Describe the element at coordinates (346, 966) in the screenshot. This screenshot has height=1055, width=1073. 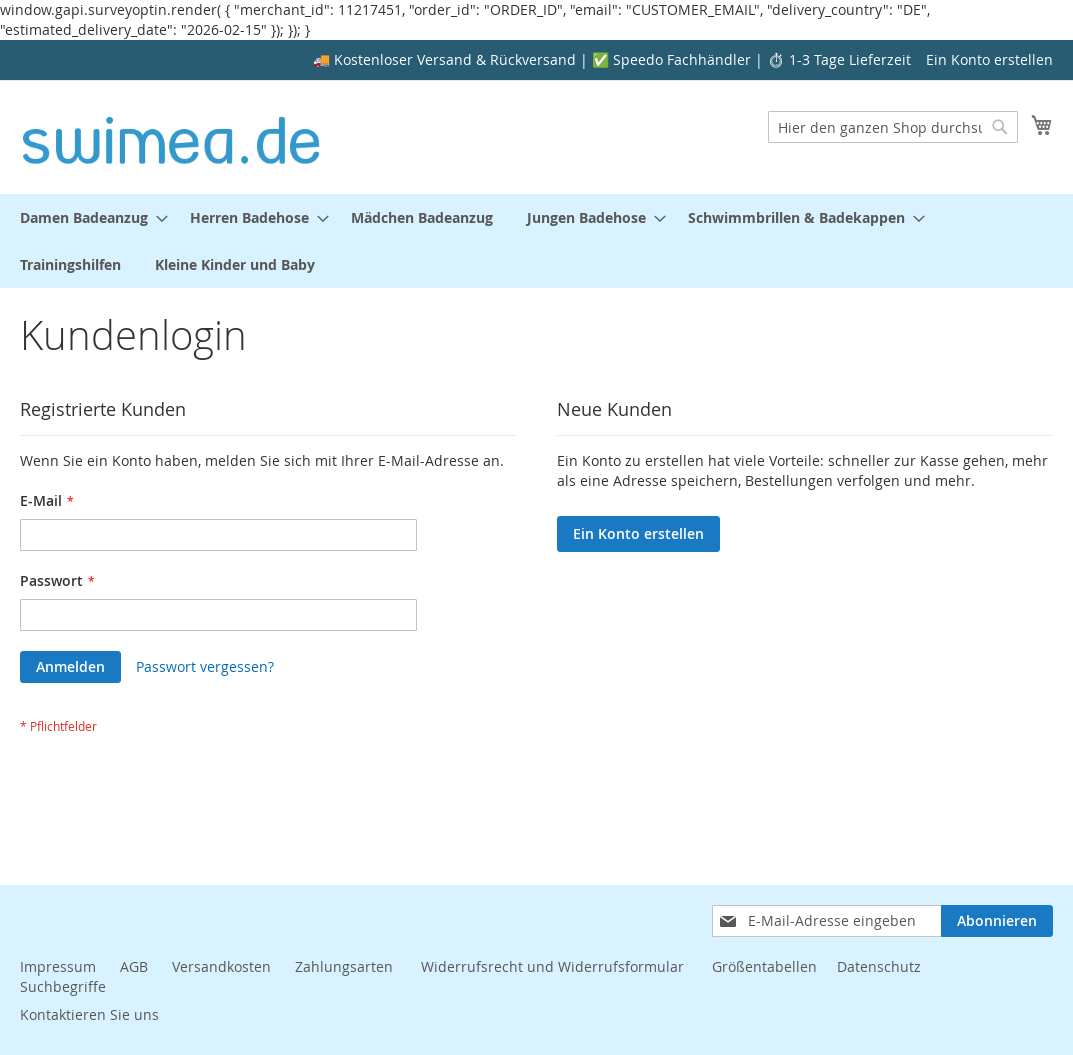
I see `Zahlungsarten` at that location.